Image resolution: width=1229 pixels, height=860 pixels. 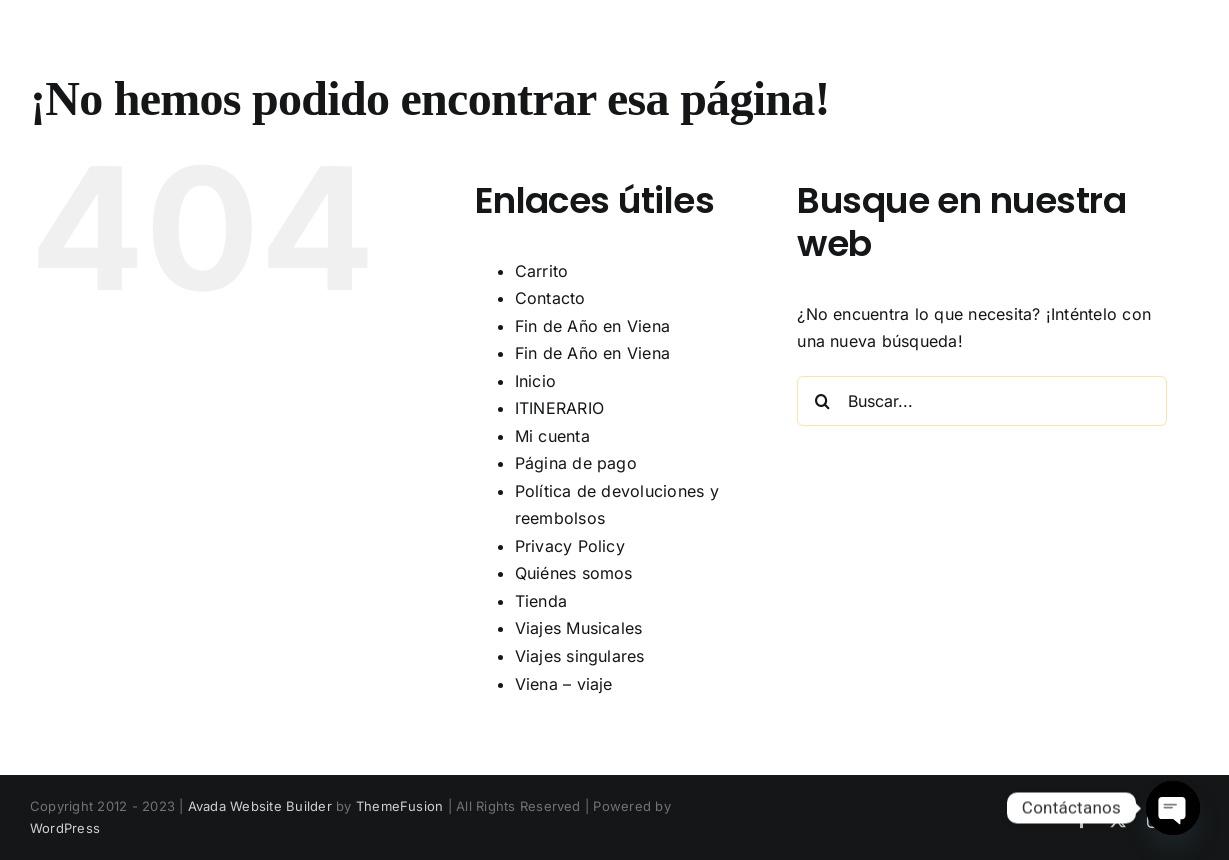 I want to click on ITINERARIO, so click(x=559, y=408).